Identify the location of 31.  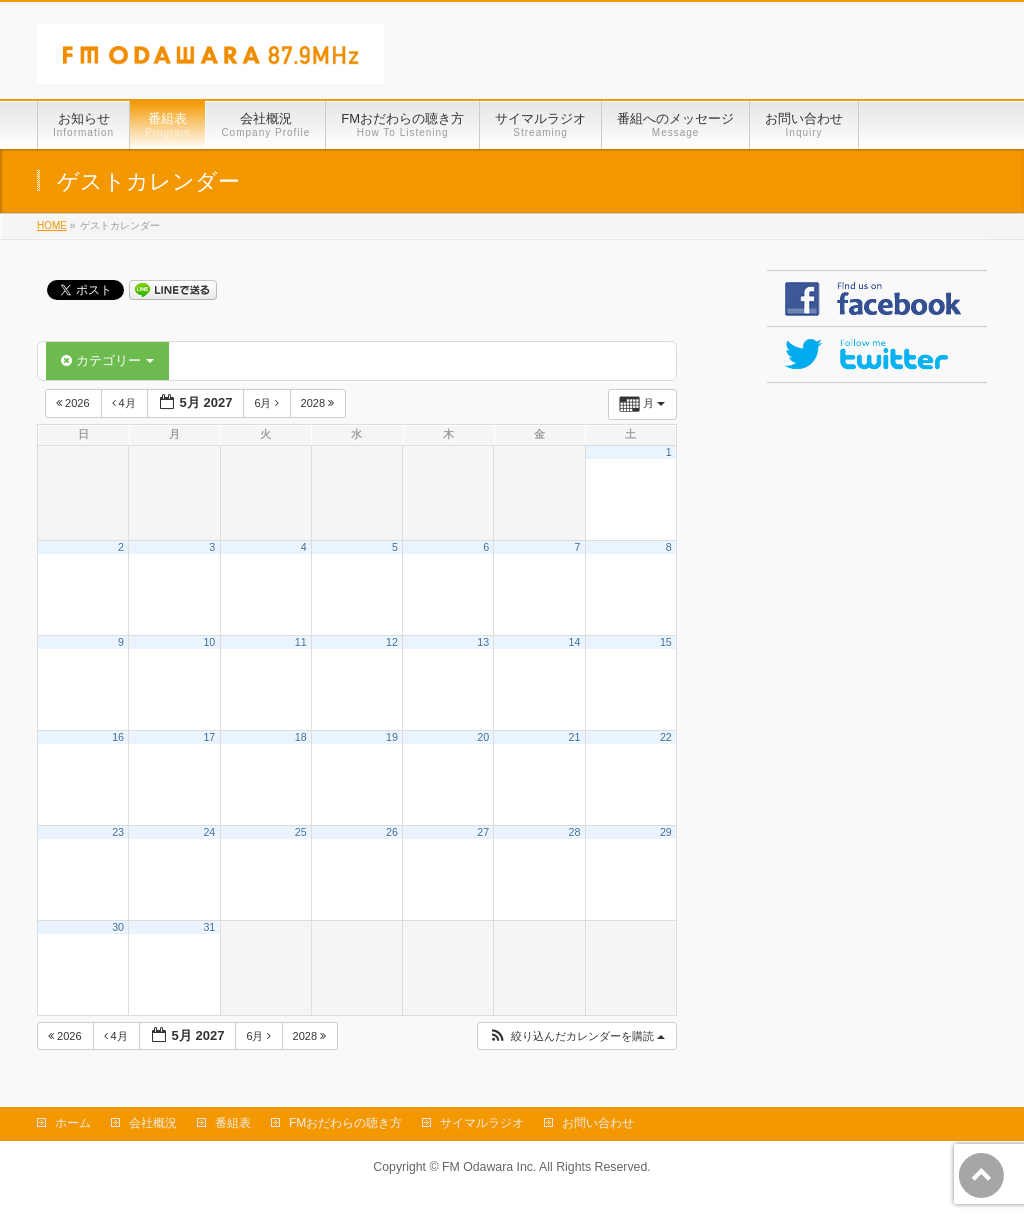
(209, 927).